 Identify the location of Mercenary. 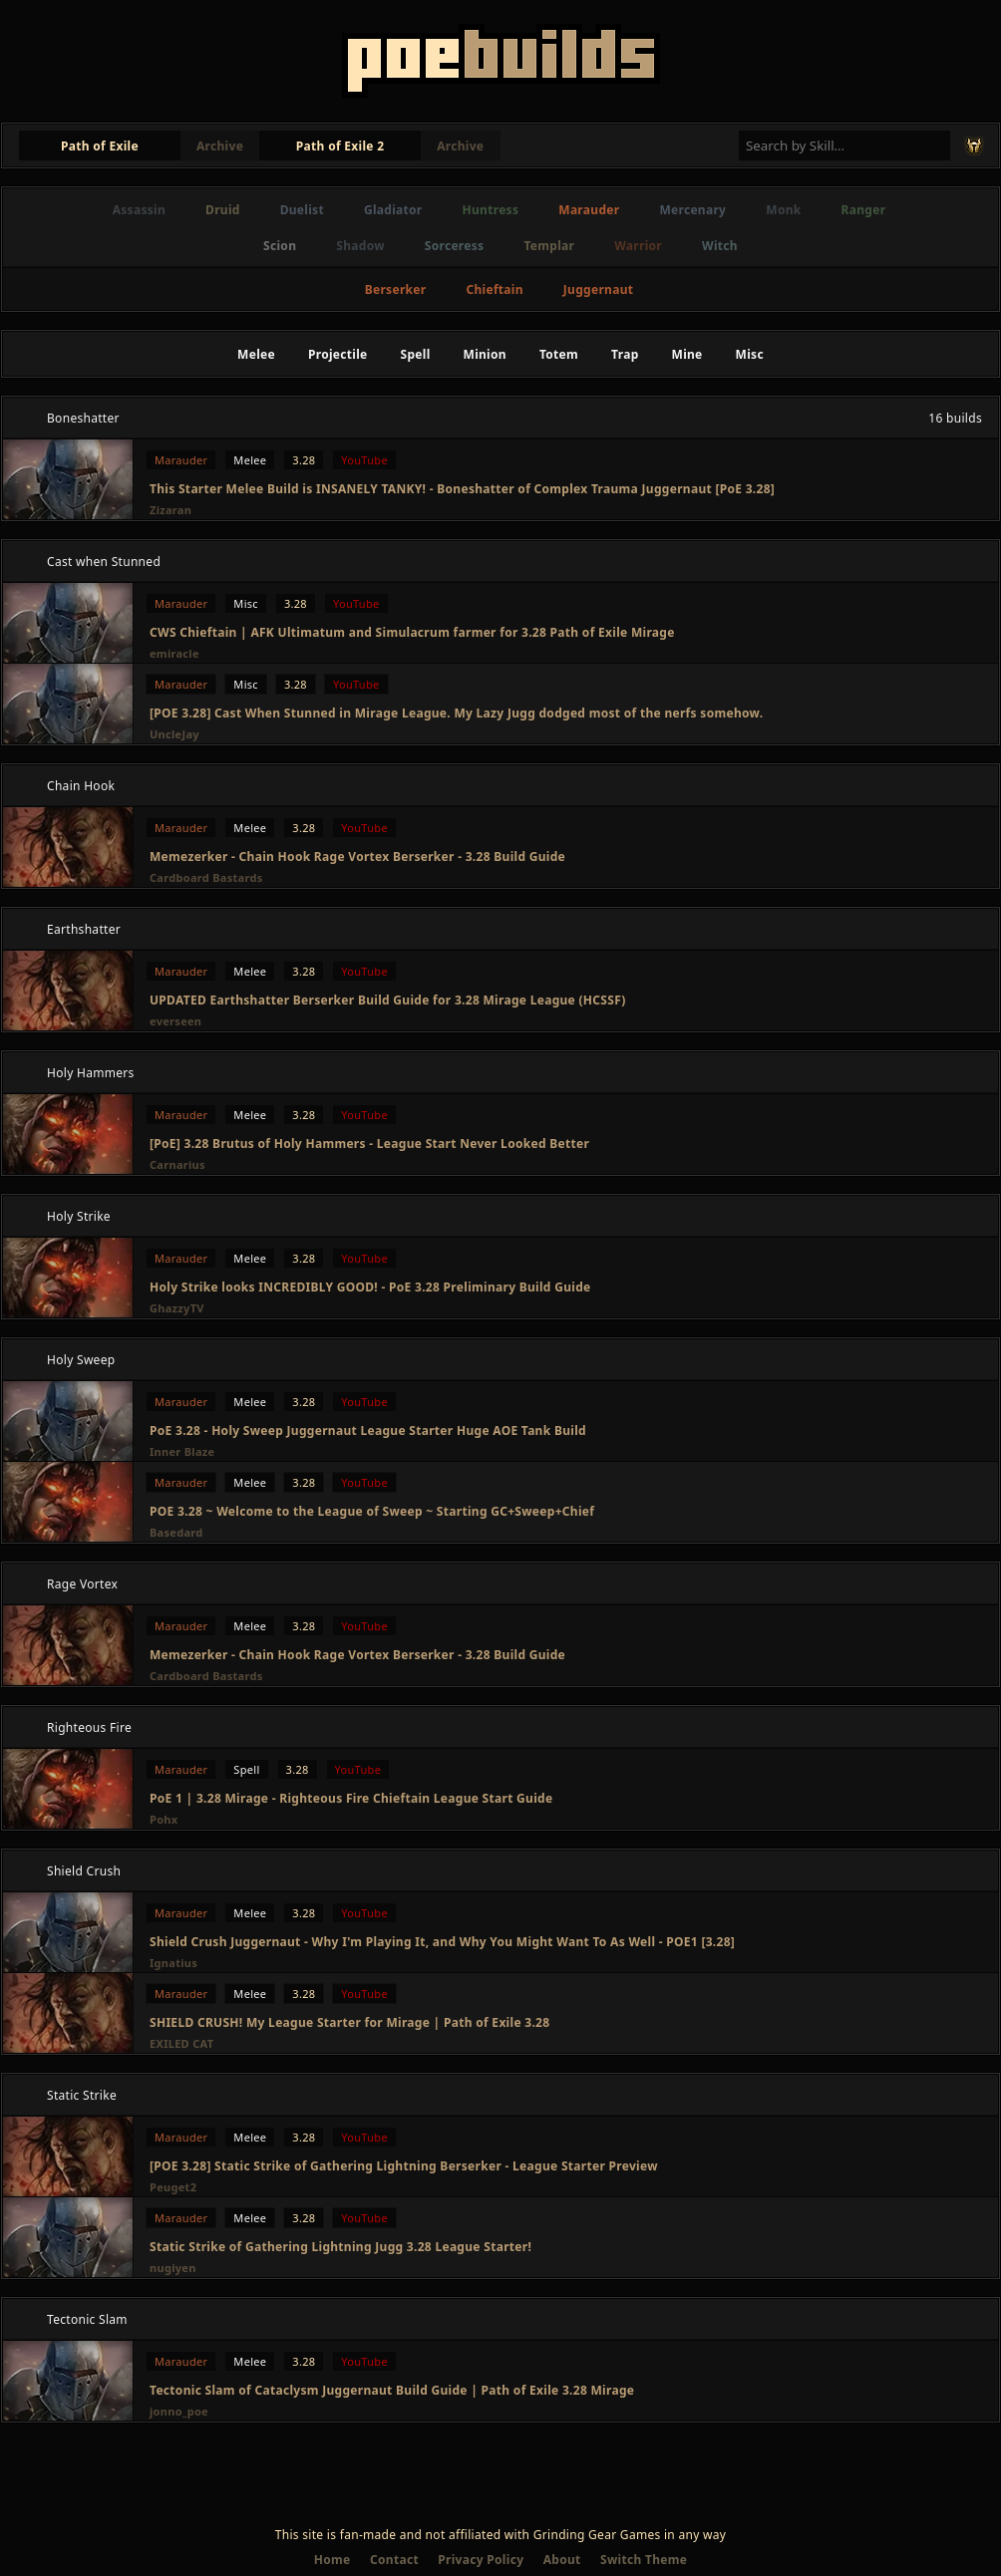
(692, 209).